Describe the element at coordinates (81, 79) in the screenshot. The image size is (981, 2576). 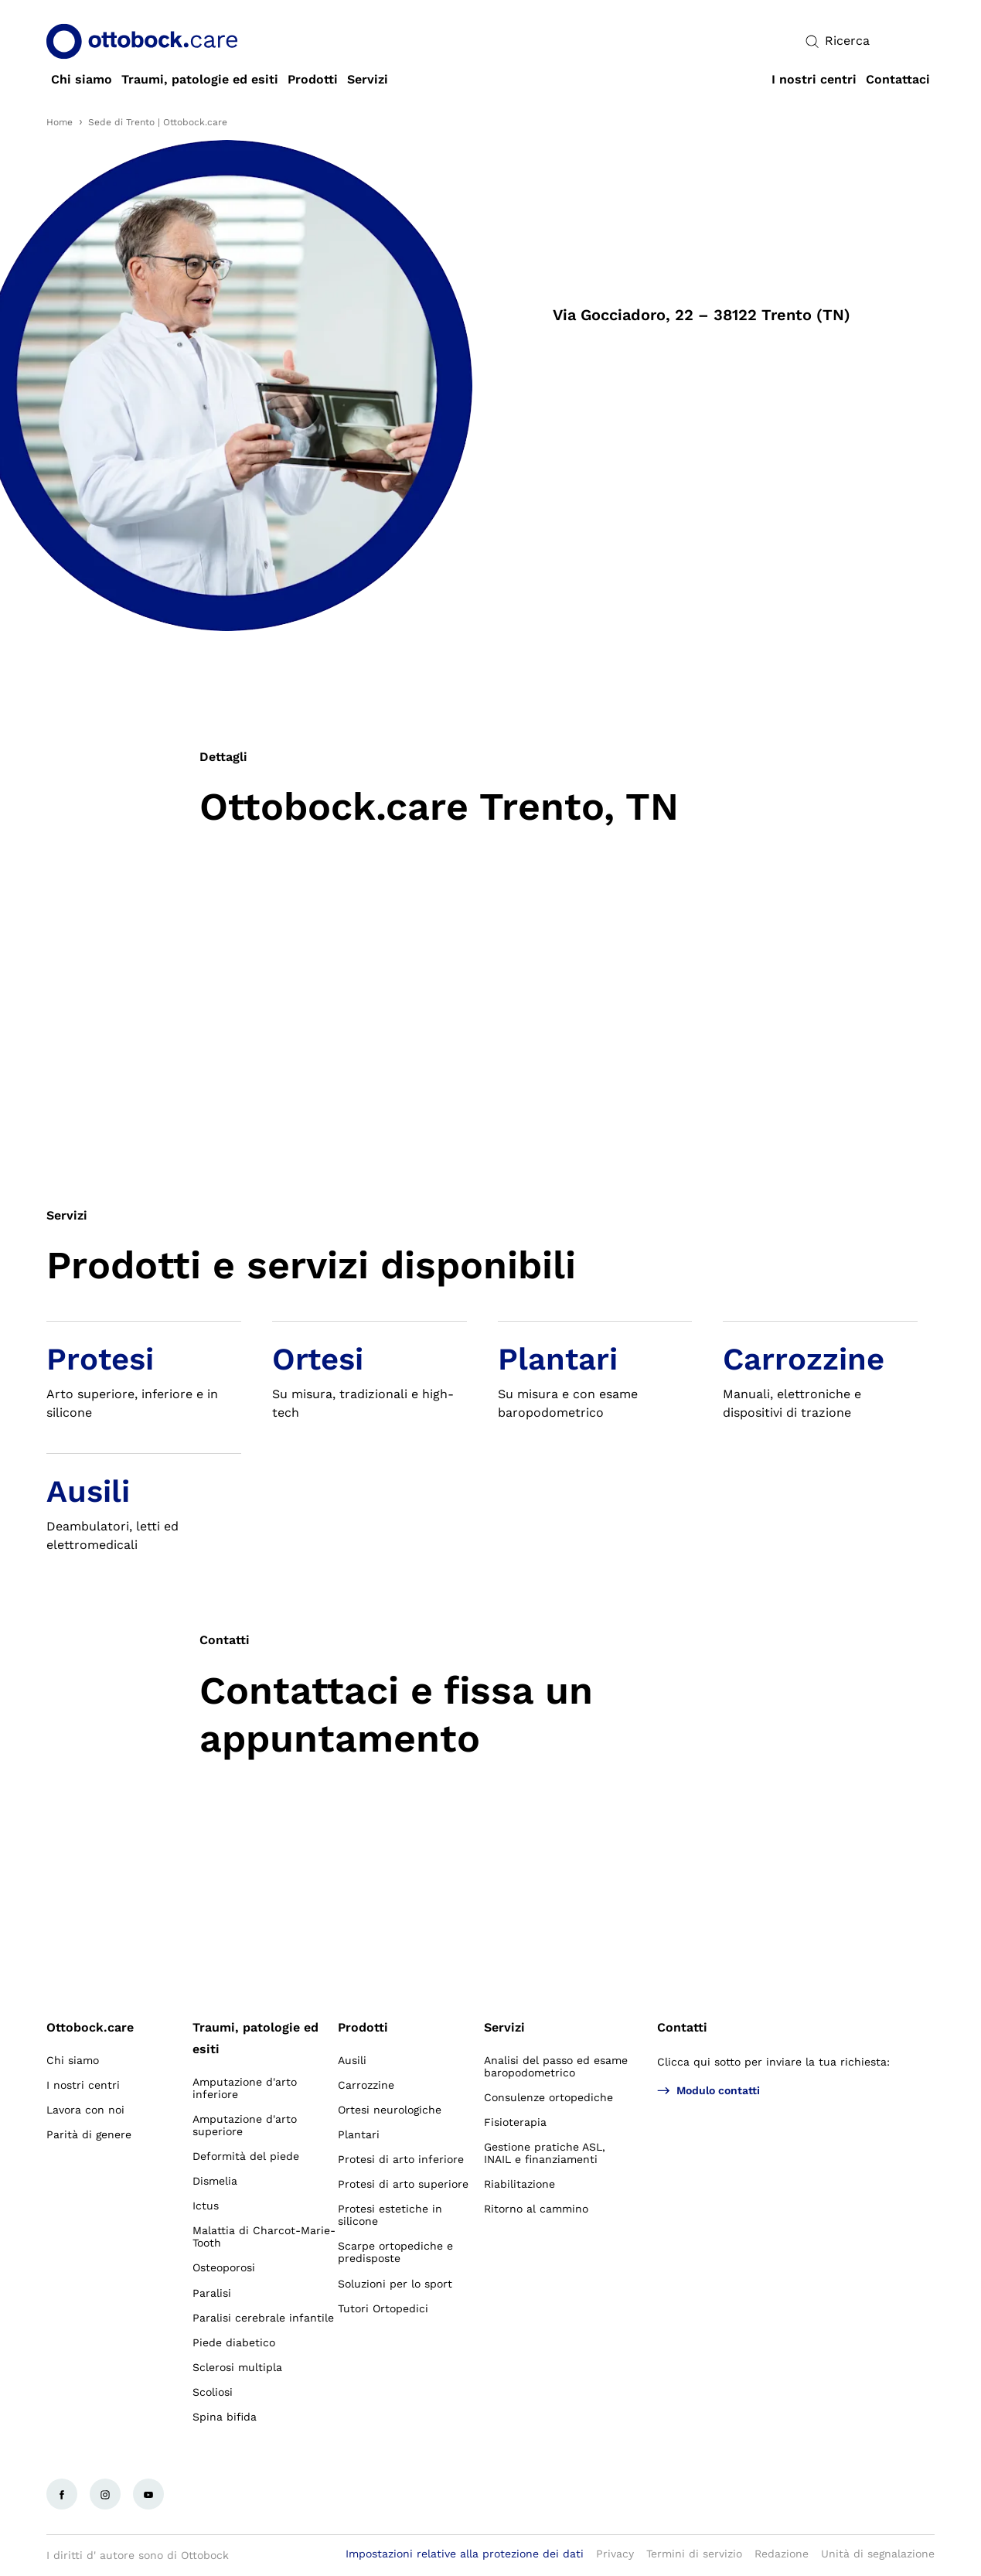
I see `[link]` at that location.